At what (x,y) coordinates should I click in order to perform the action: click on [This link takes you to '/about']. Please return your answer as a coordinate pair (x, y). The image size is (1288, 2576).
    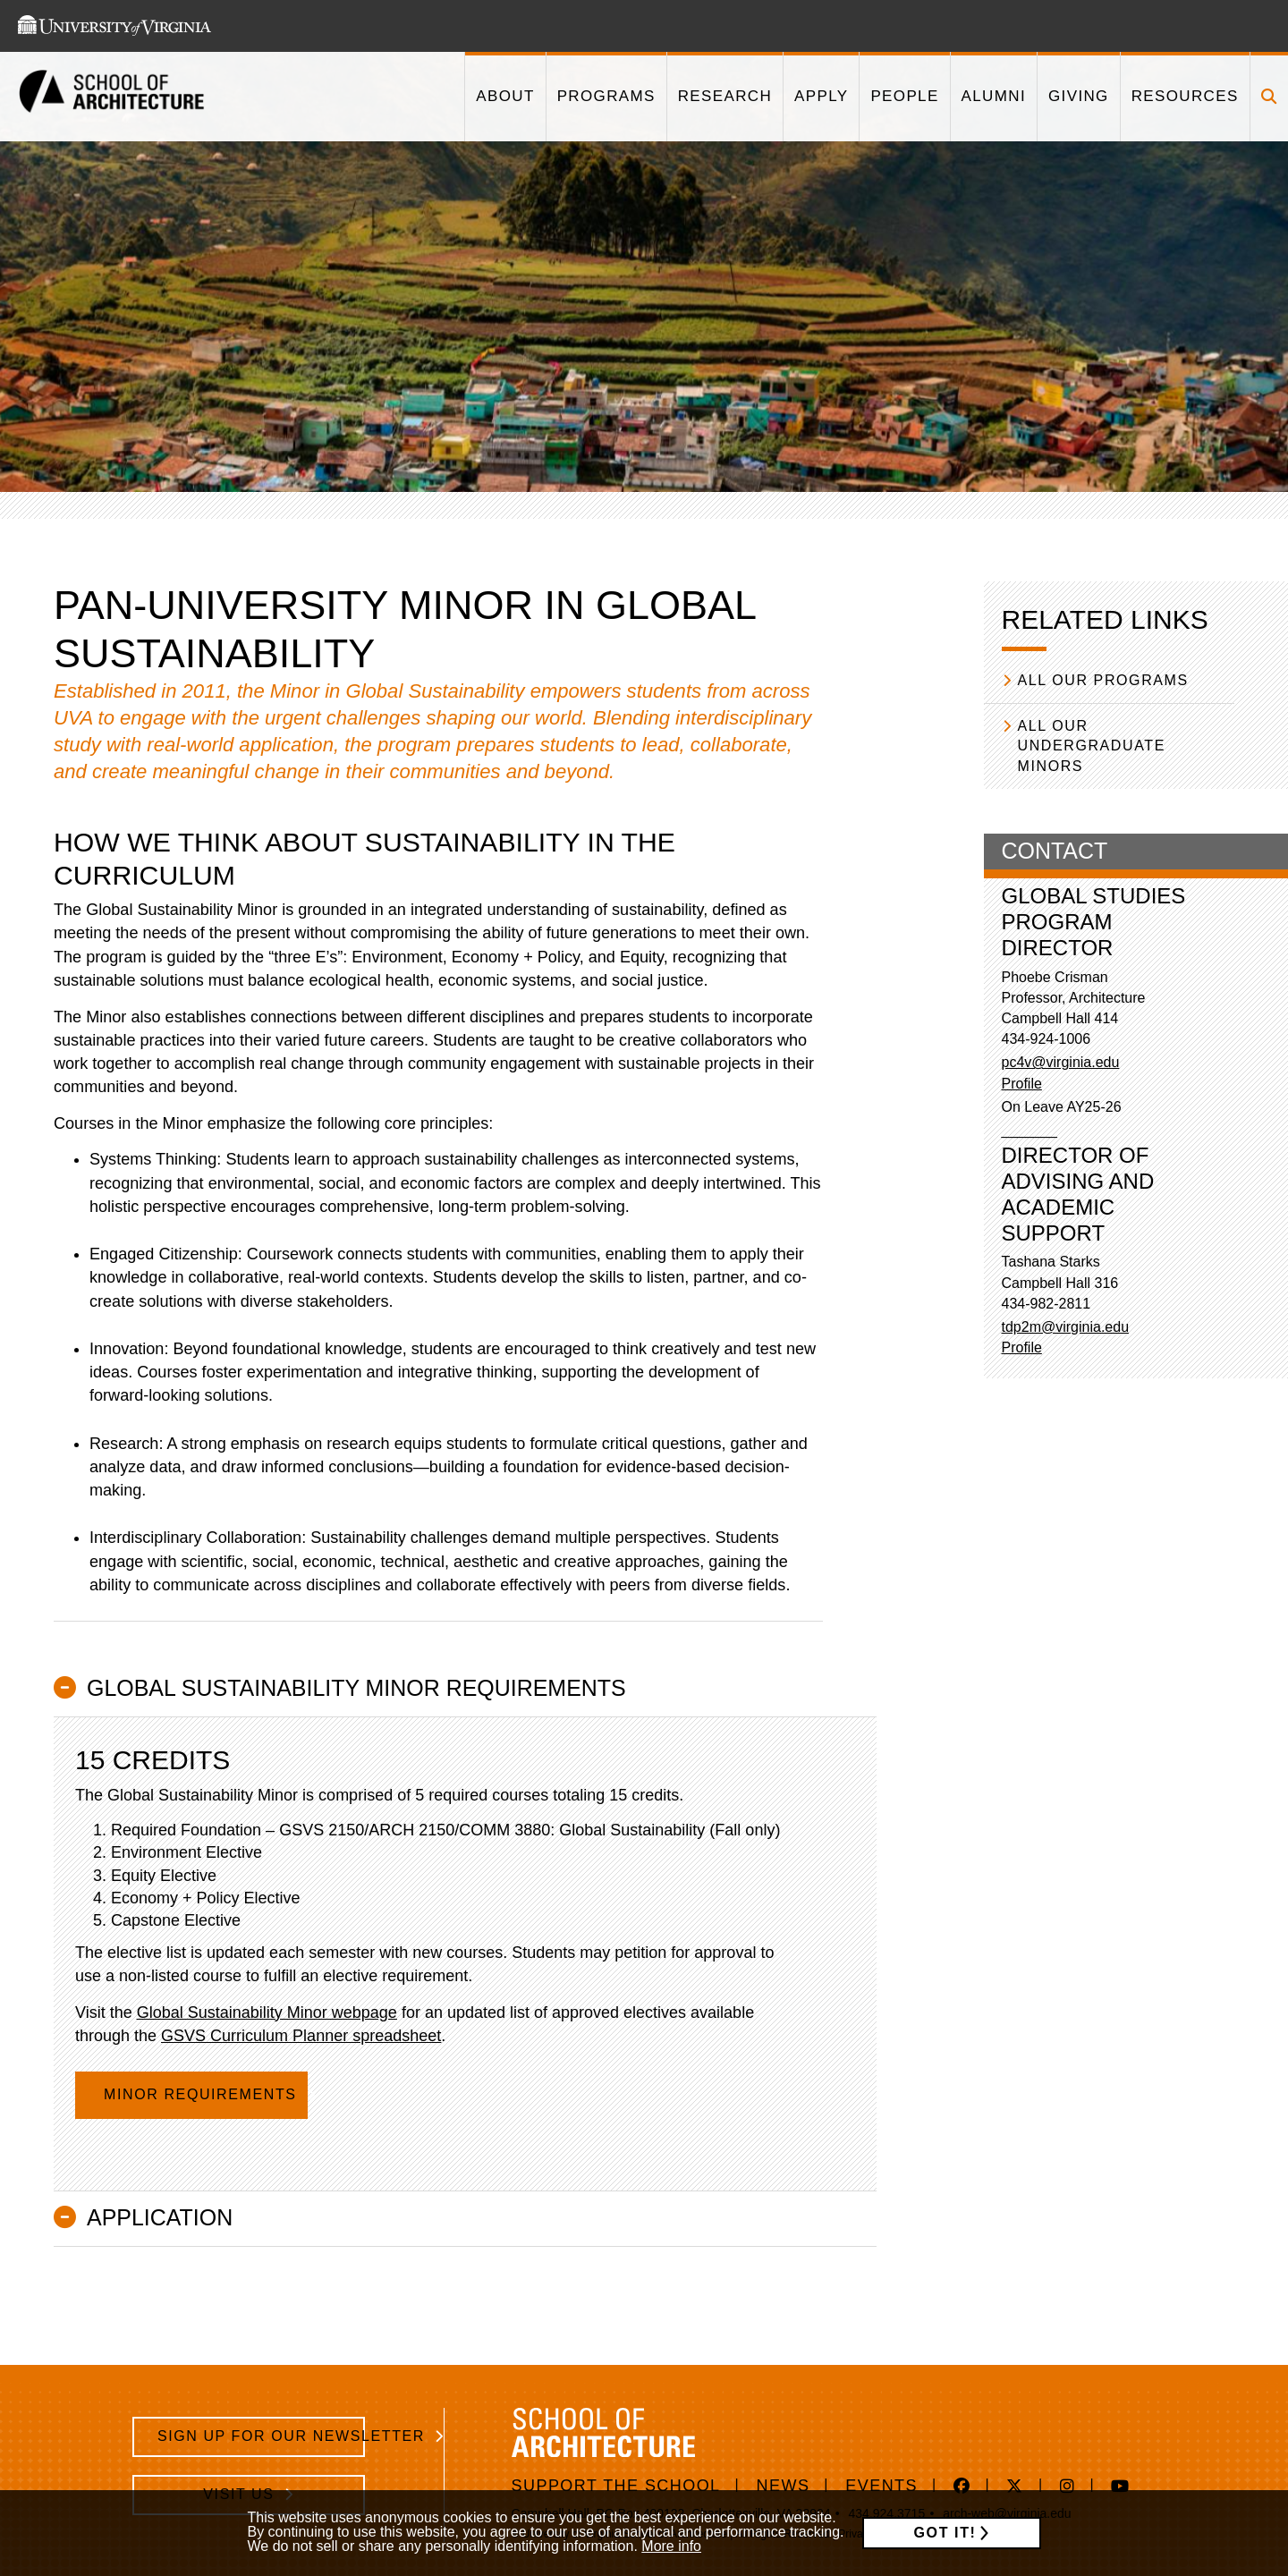
    Looking at the image, I should click on (504, 96).